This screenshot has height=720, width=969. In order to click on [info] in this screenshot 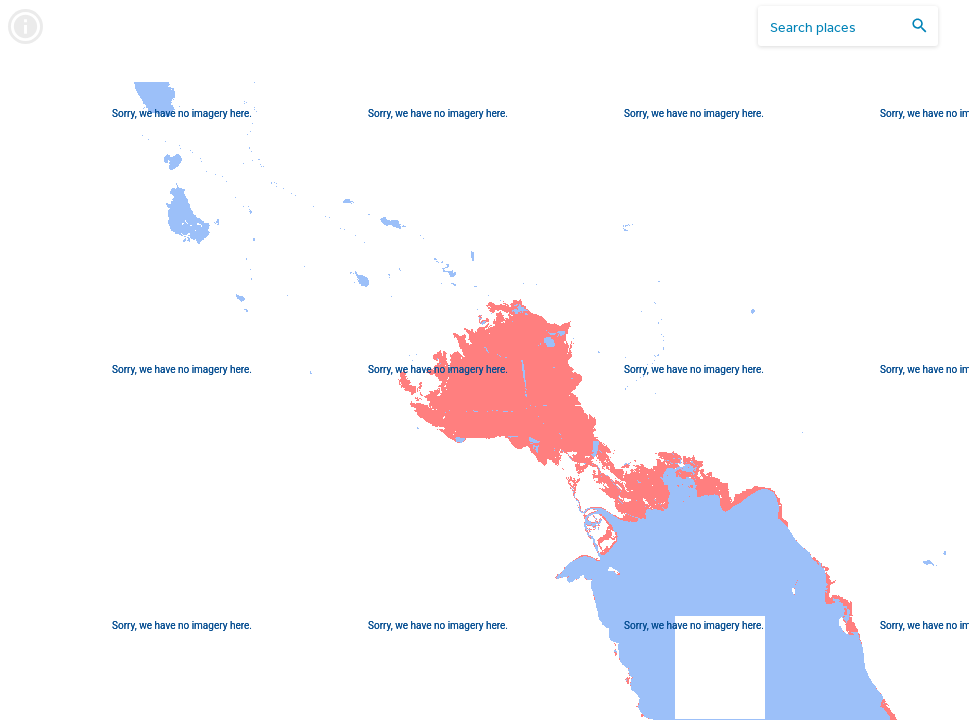, I will do `click(25, 26)`.